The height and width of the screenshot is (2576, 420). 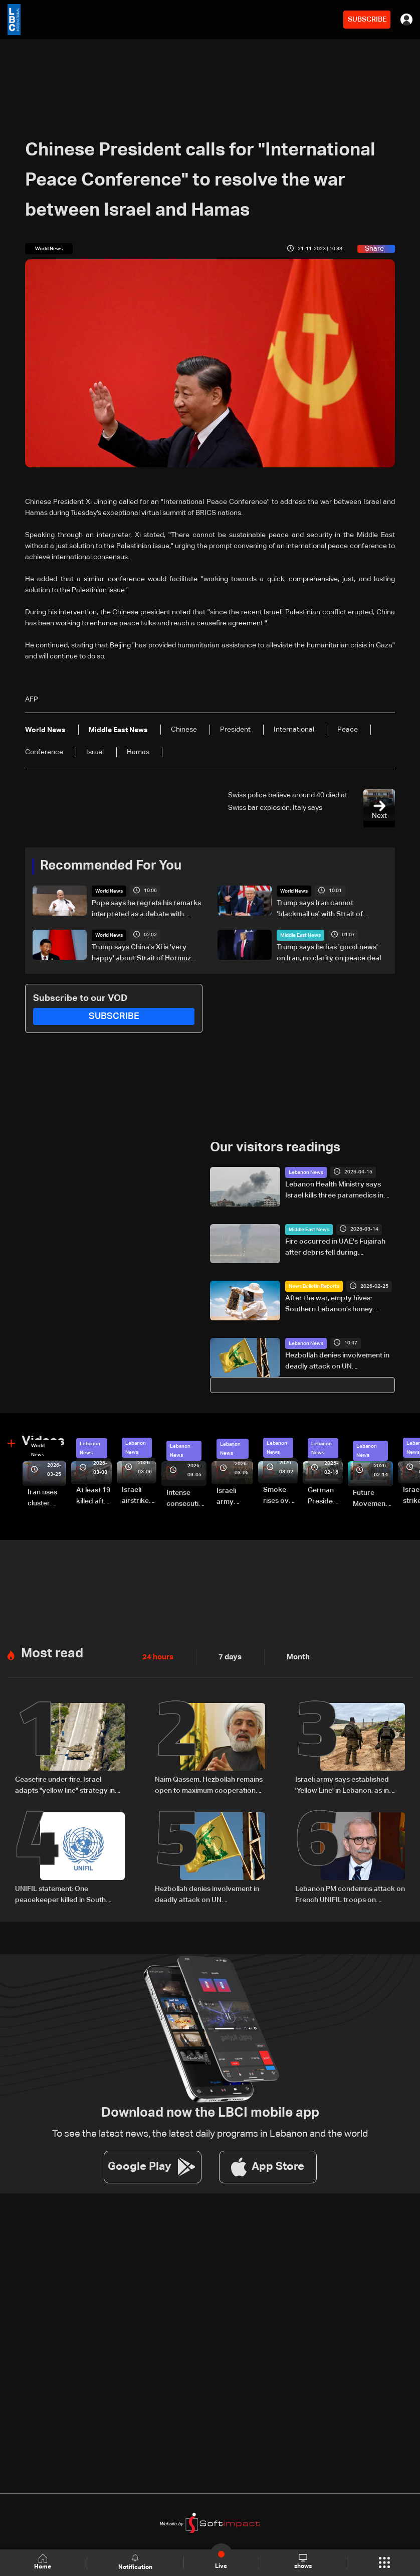 I want to click on Trump says he has 'good news' on Iran, no clarity on peace deal, so click(x=329, y=952).